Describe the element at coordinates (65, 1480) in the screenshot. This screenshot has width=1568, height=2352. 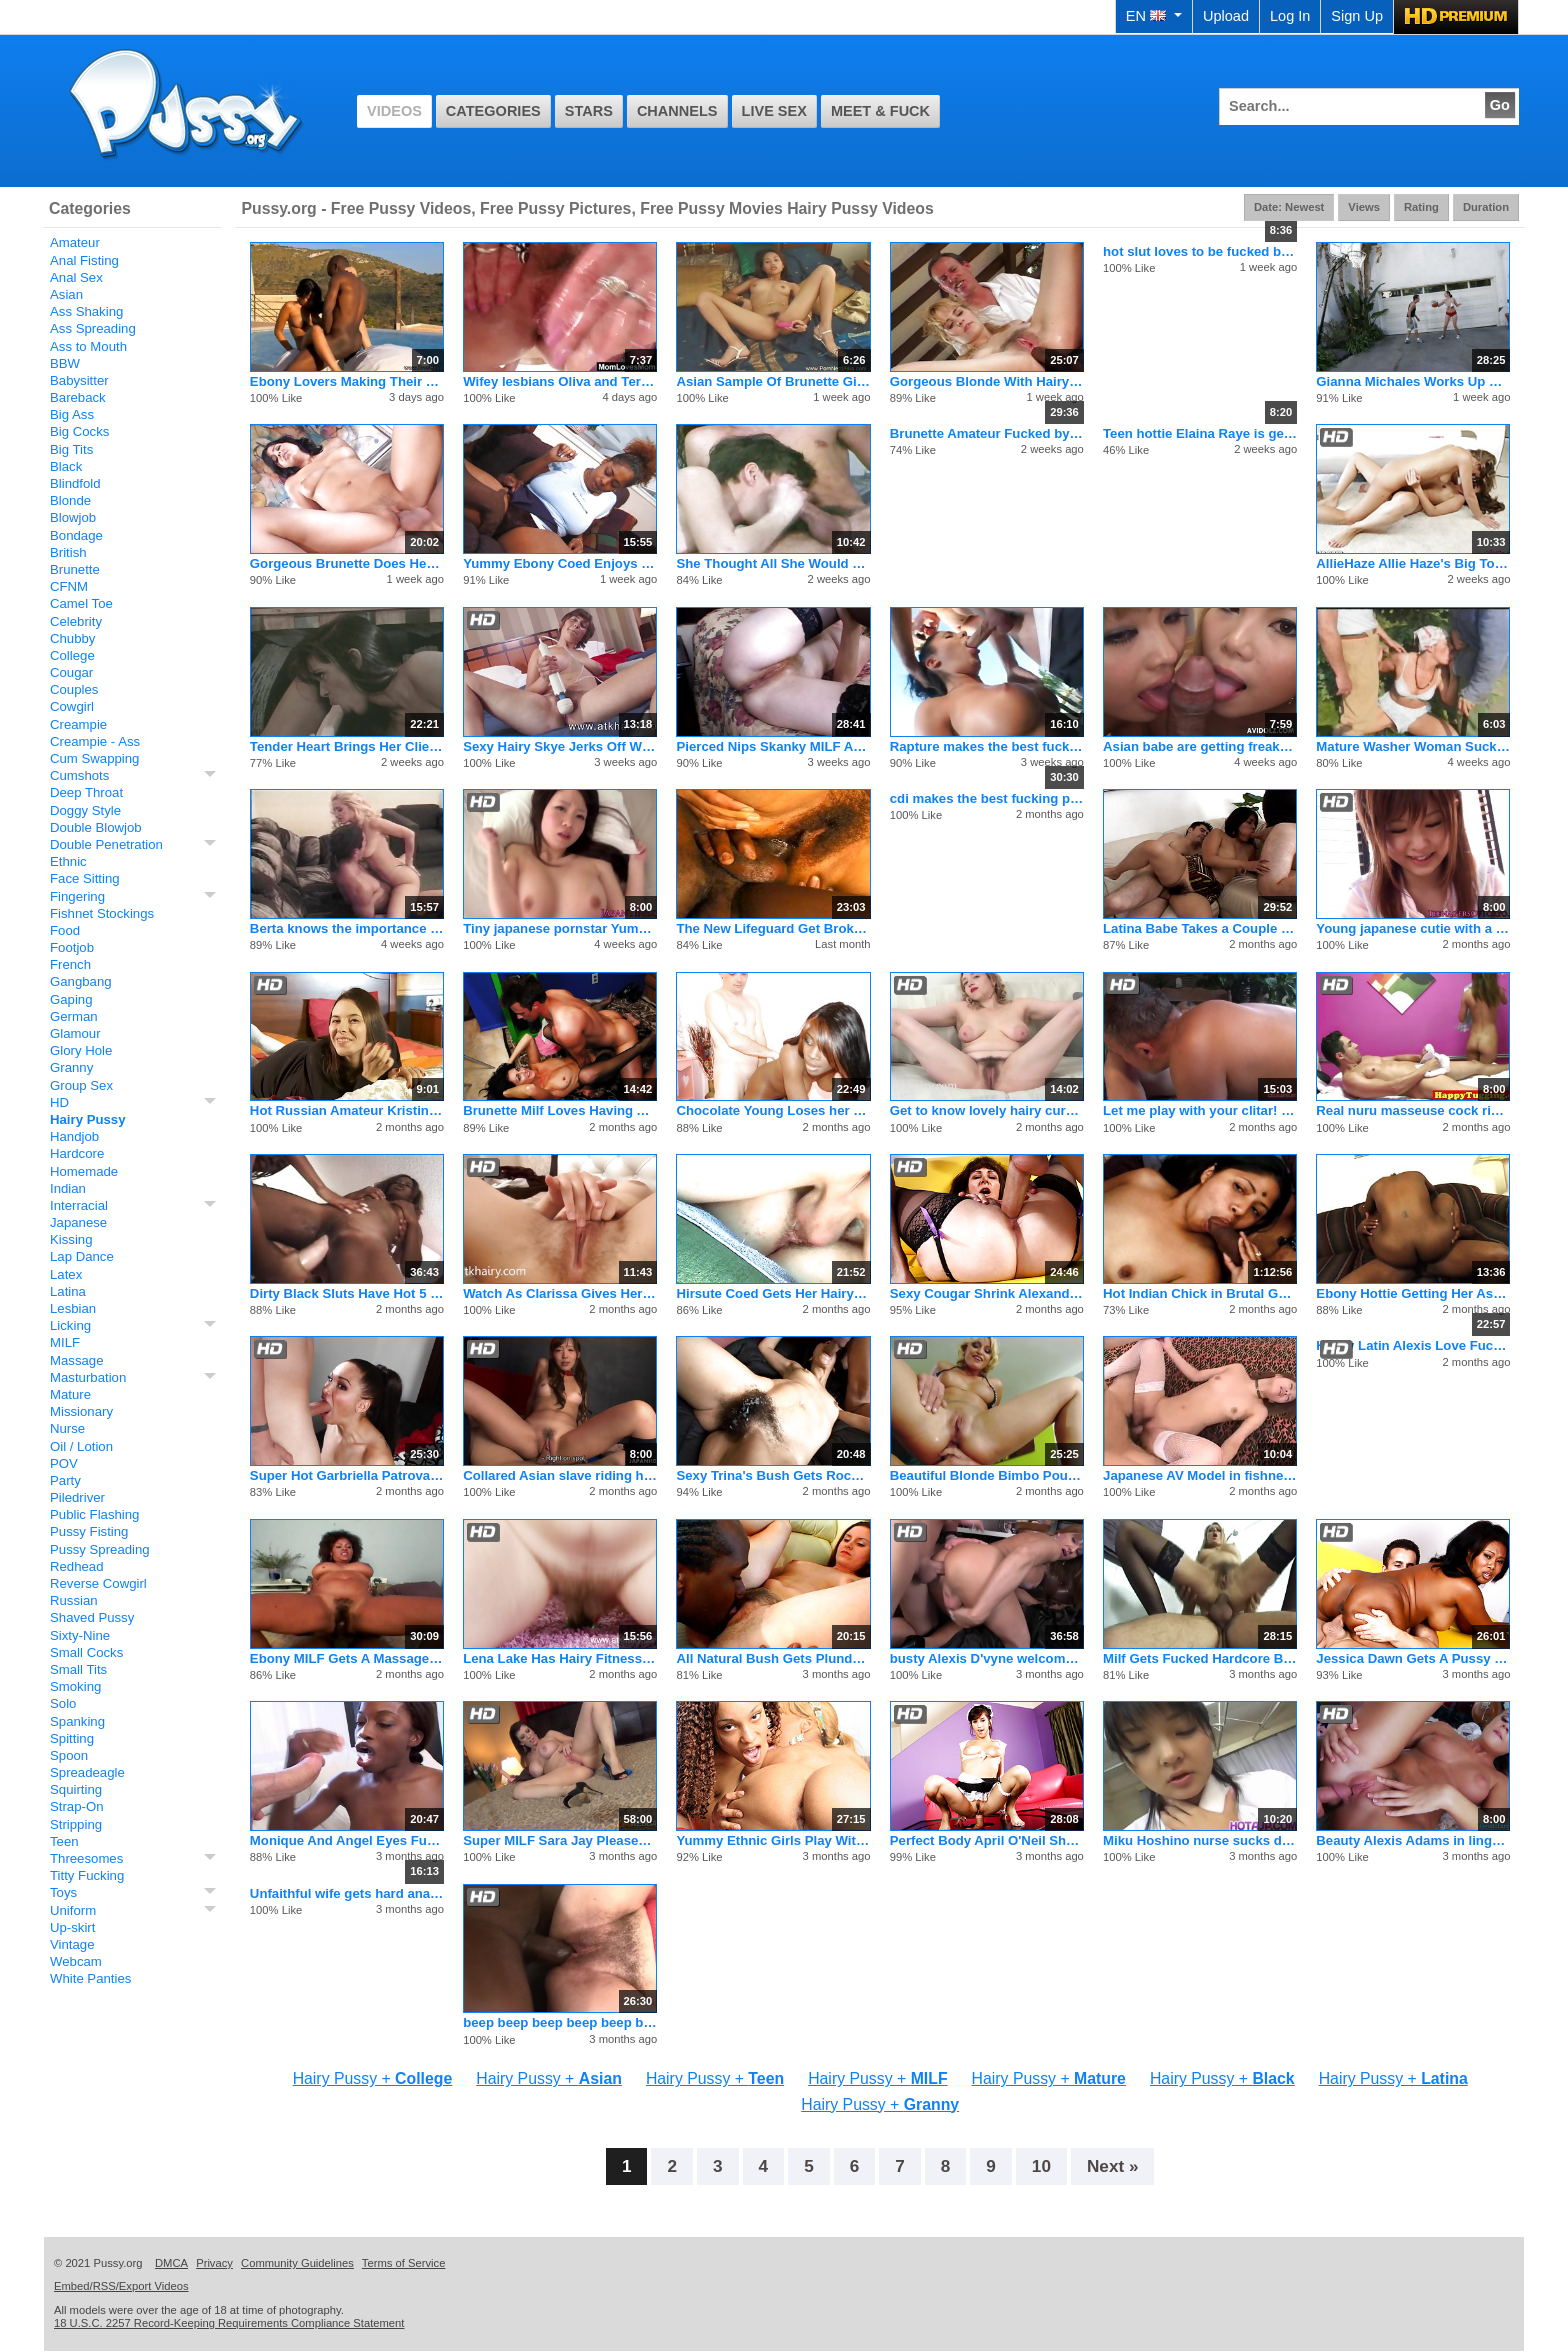
I see `Party` at that location.